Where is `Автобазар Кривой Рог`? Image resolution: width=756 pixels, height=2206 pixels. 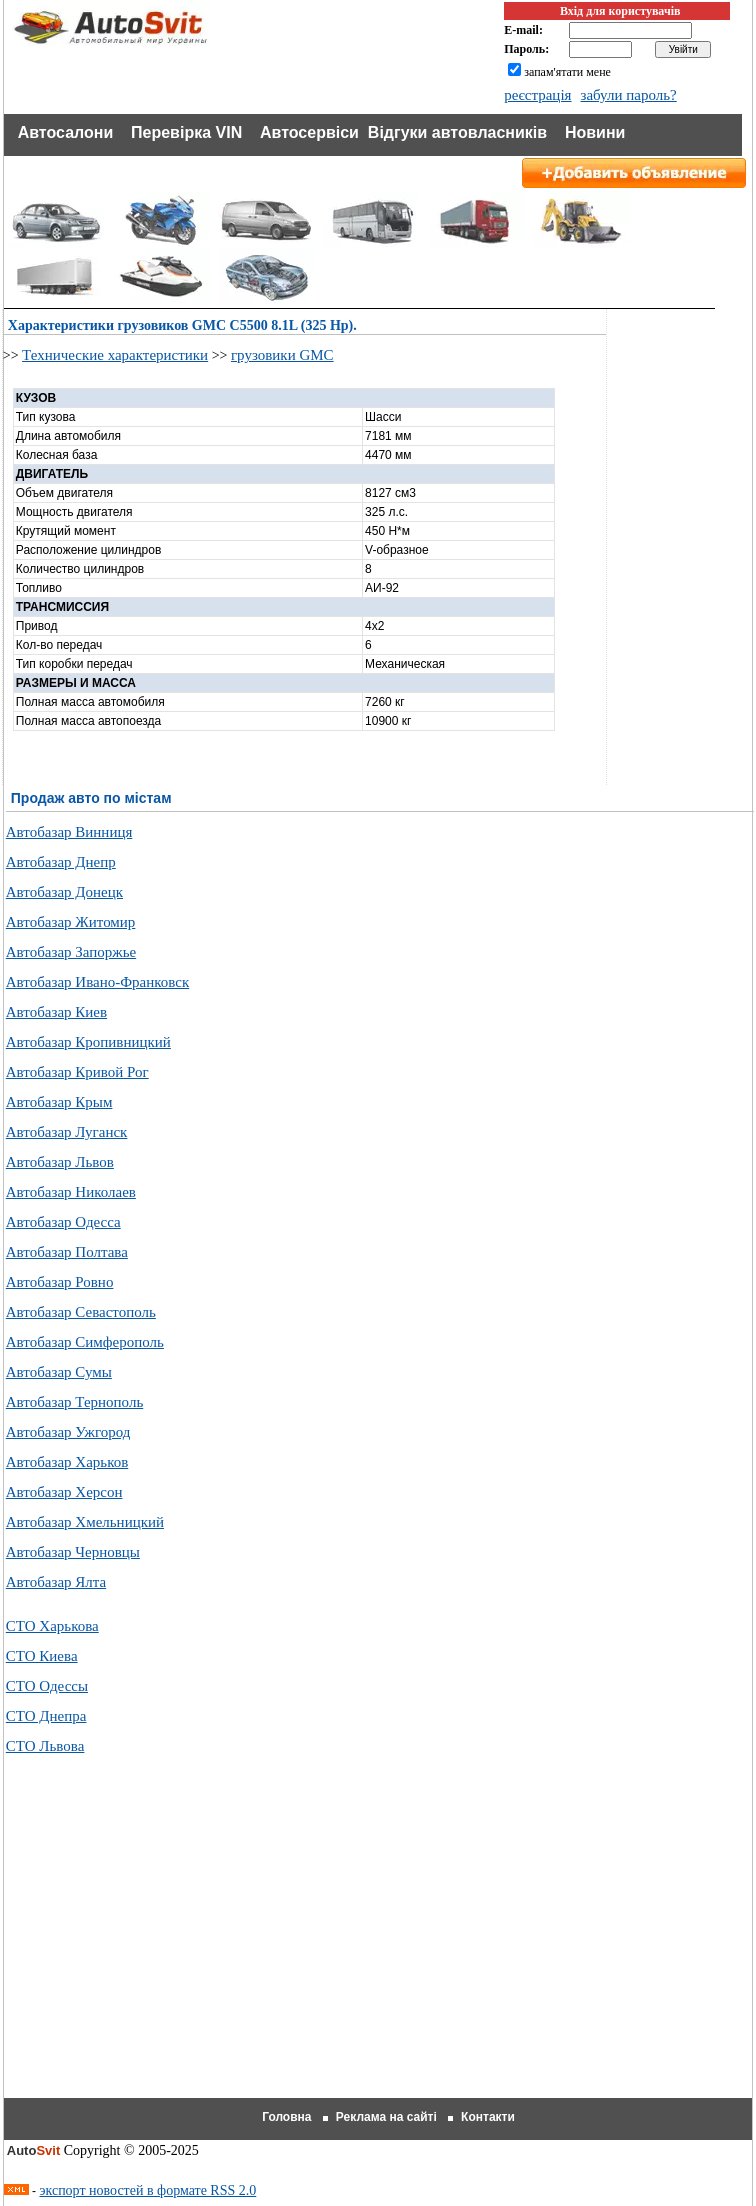
Автобазар Кривой Рог is located at coordinates (77, 1072).